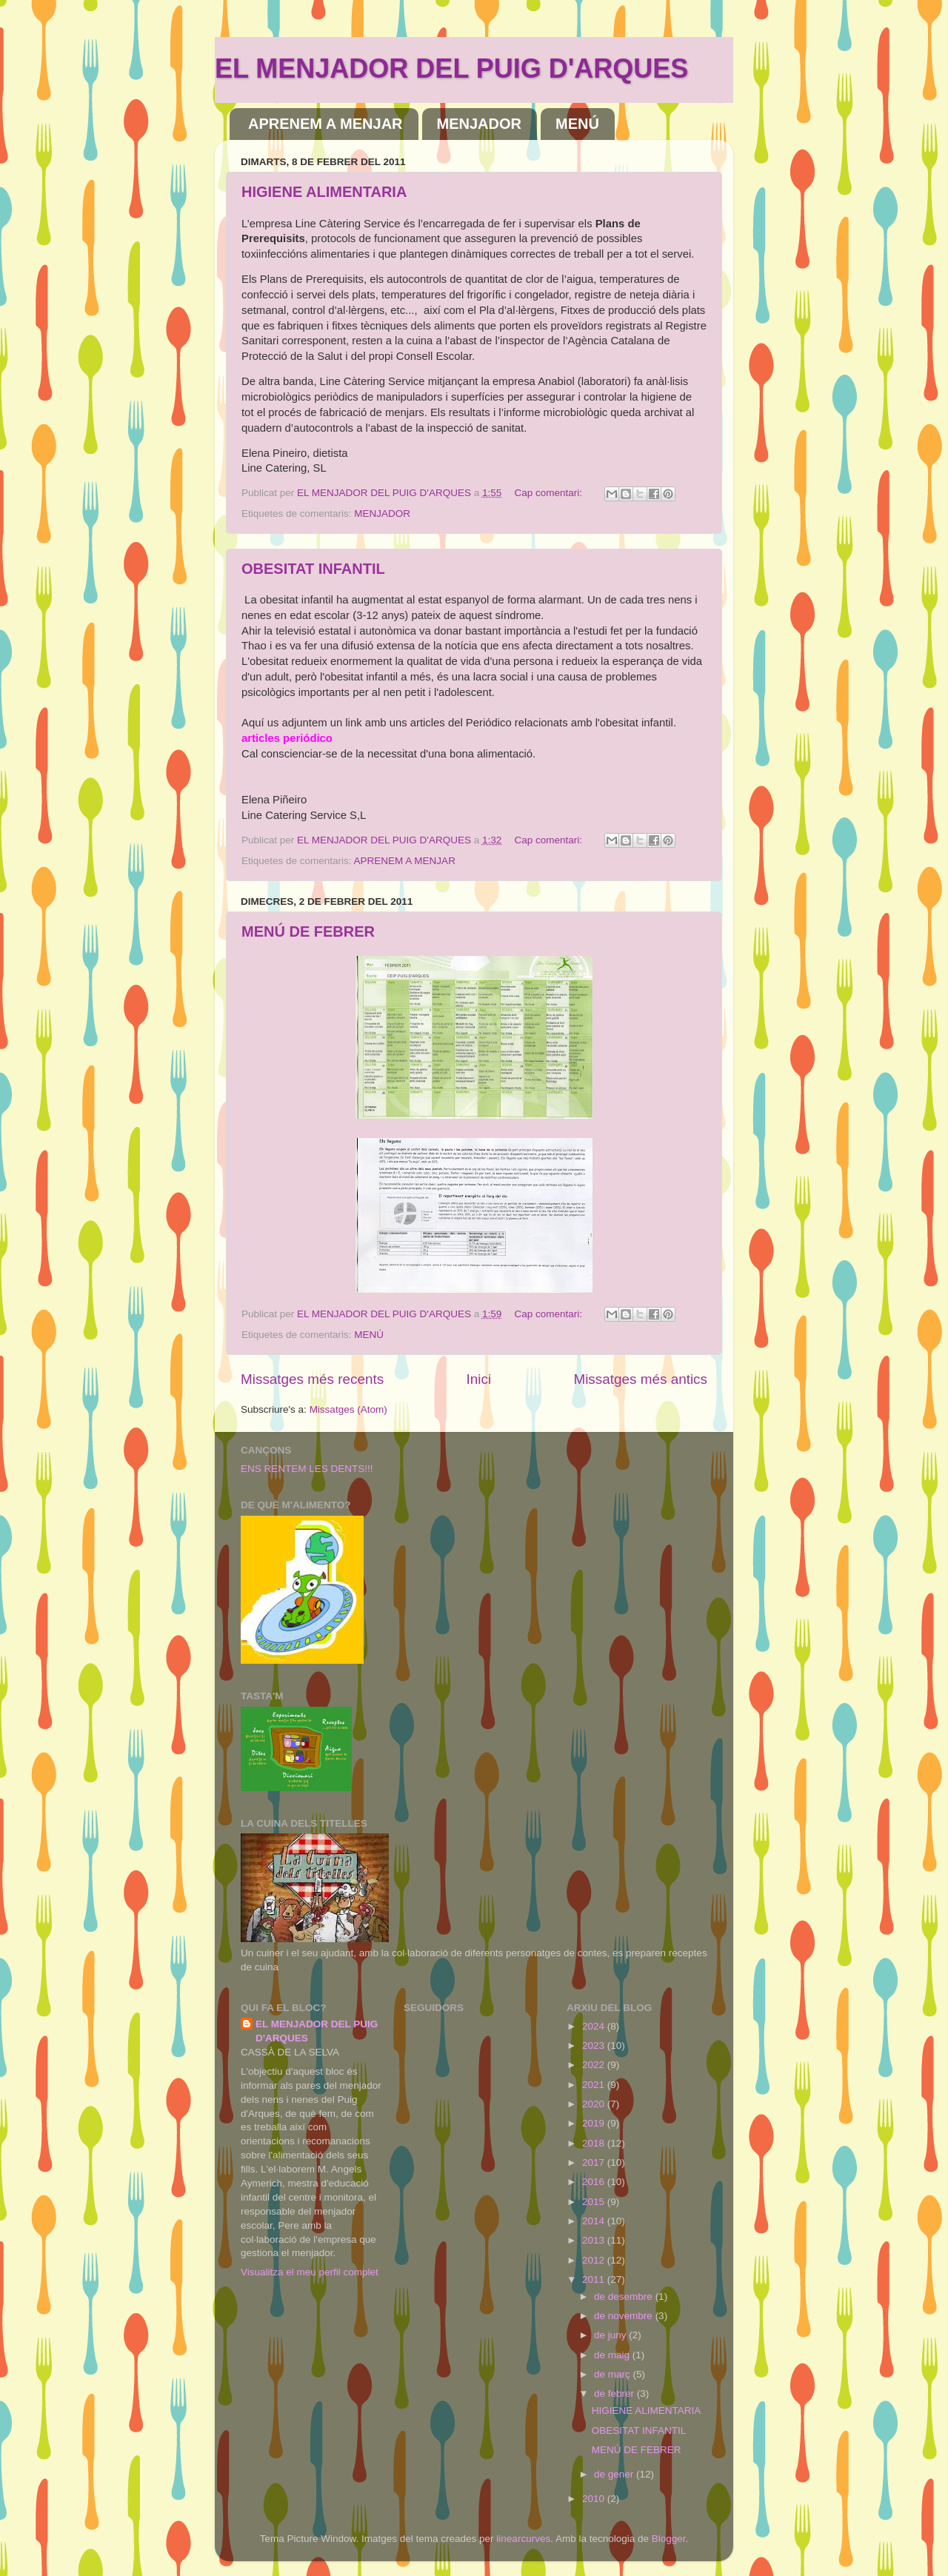  Describe the element at coordinates (594, 2181) in the screenshot. I see `2016` at that location.